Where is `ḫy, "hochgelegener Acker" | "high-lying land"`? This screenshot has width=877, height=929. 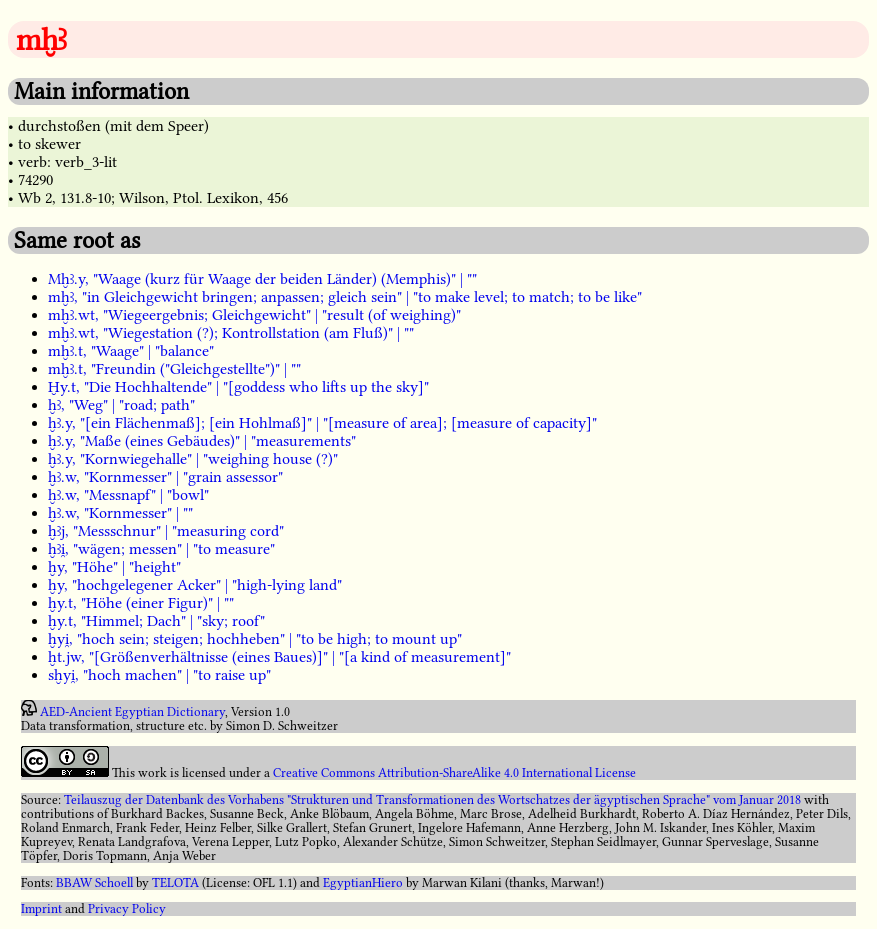 ḫy, "hochgelegener Acker" | "high-lying land" is located at coordinates (195, 585).